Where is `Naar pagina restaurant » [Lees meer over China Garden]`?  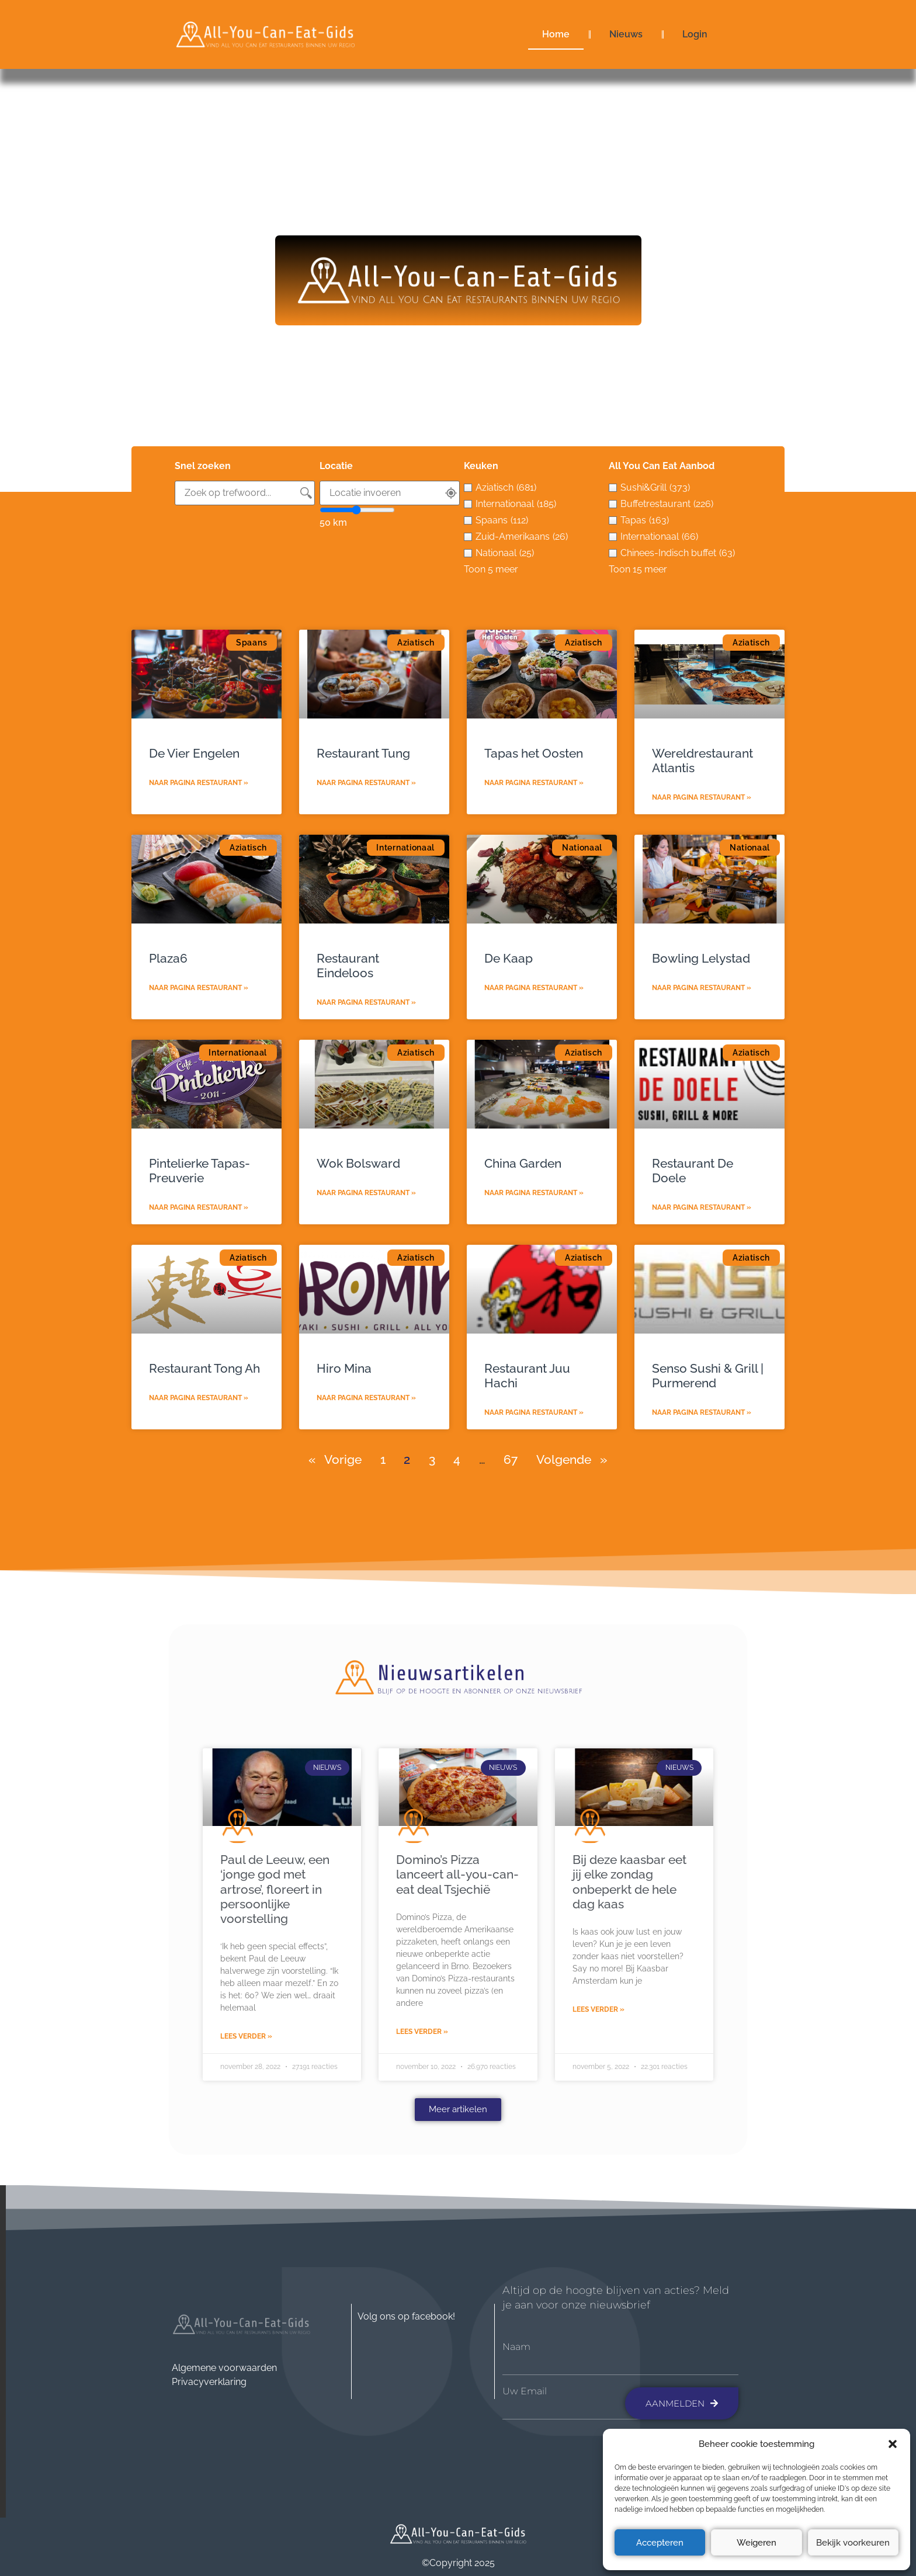
Naar pagina restaurant » [Lees meer over China Garden] is located at coordinates (534, 1193).